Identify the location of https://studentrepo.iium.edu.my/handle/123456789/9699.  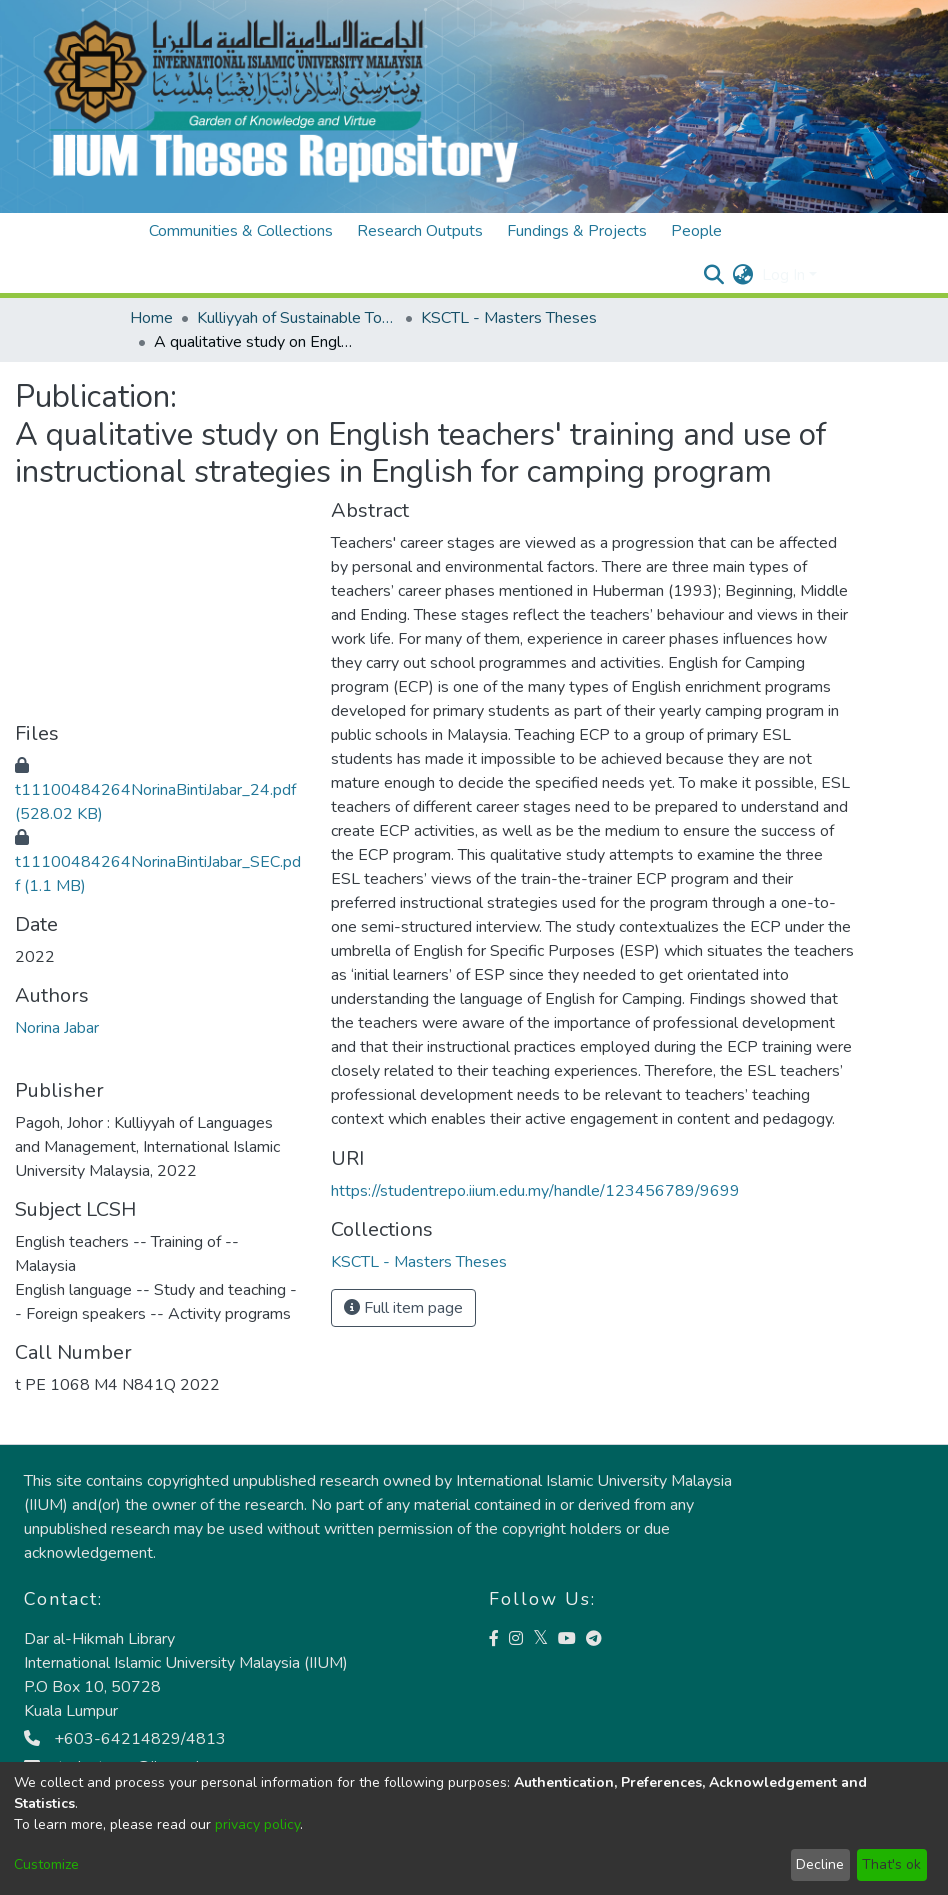
(535, 1191).